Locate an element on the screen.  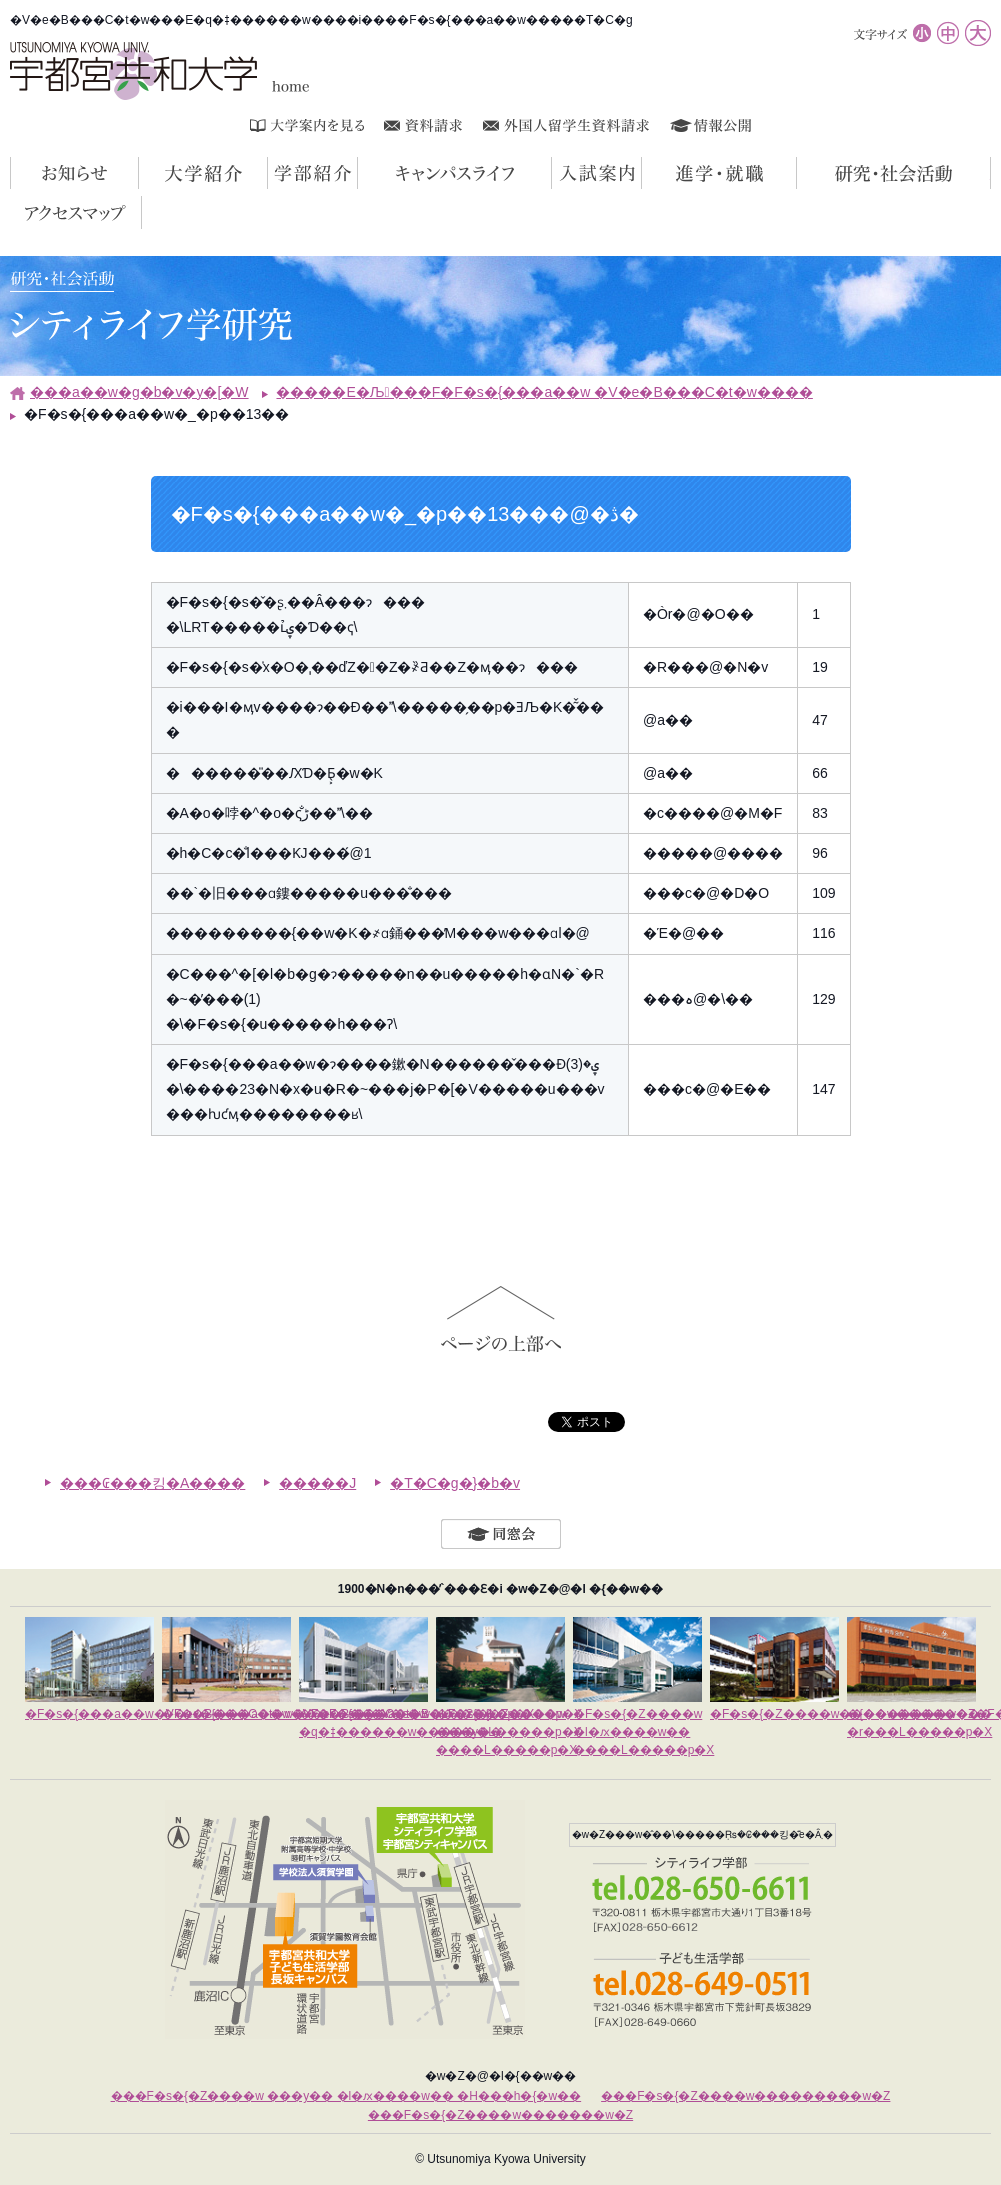
���₢���킹�A���� is located at coordinates (152, 1483).